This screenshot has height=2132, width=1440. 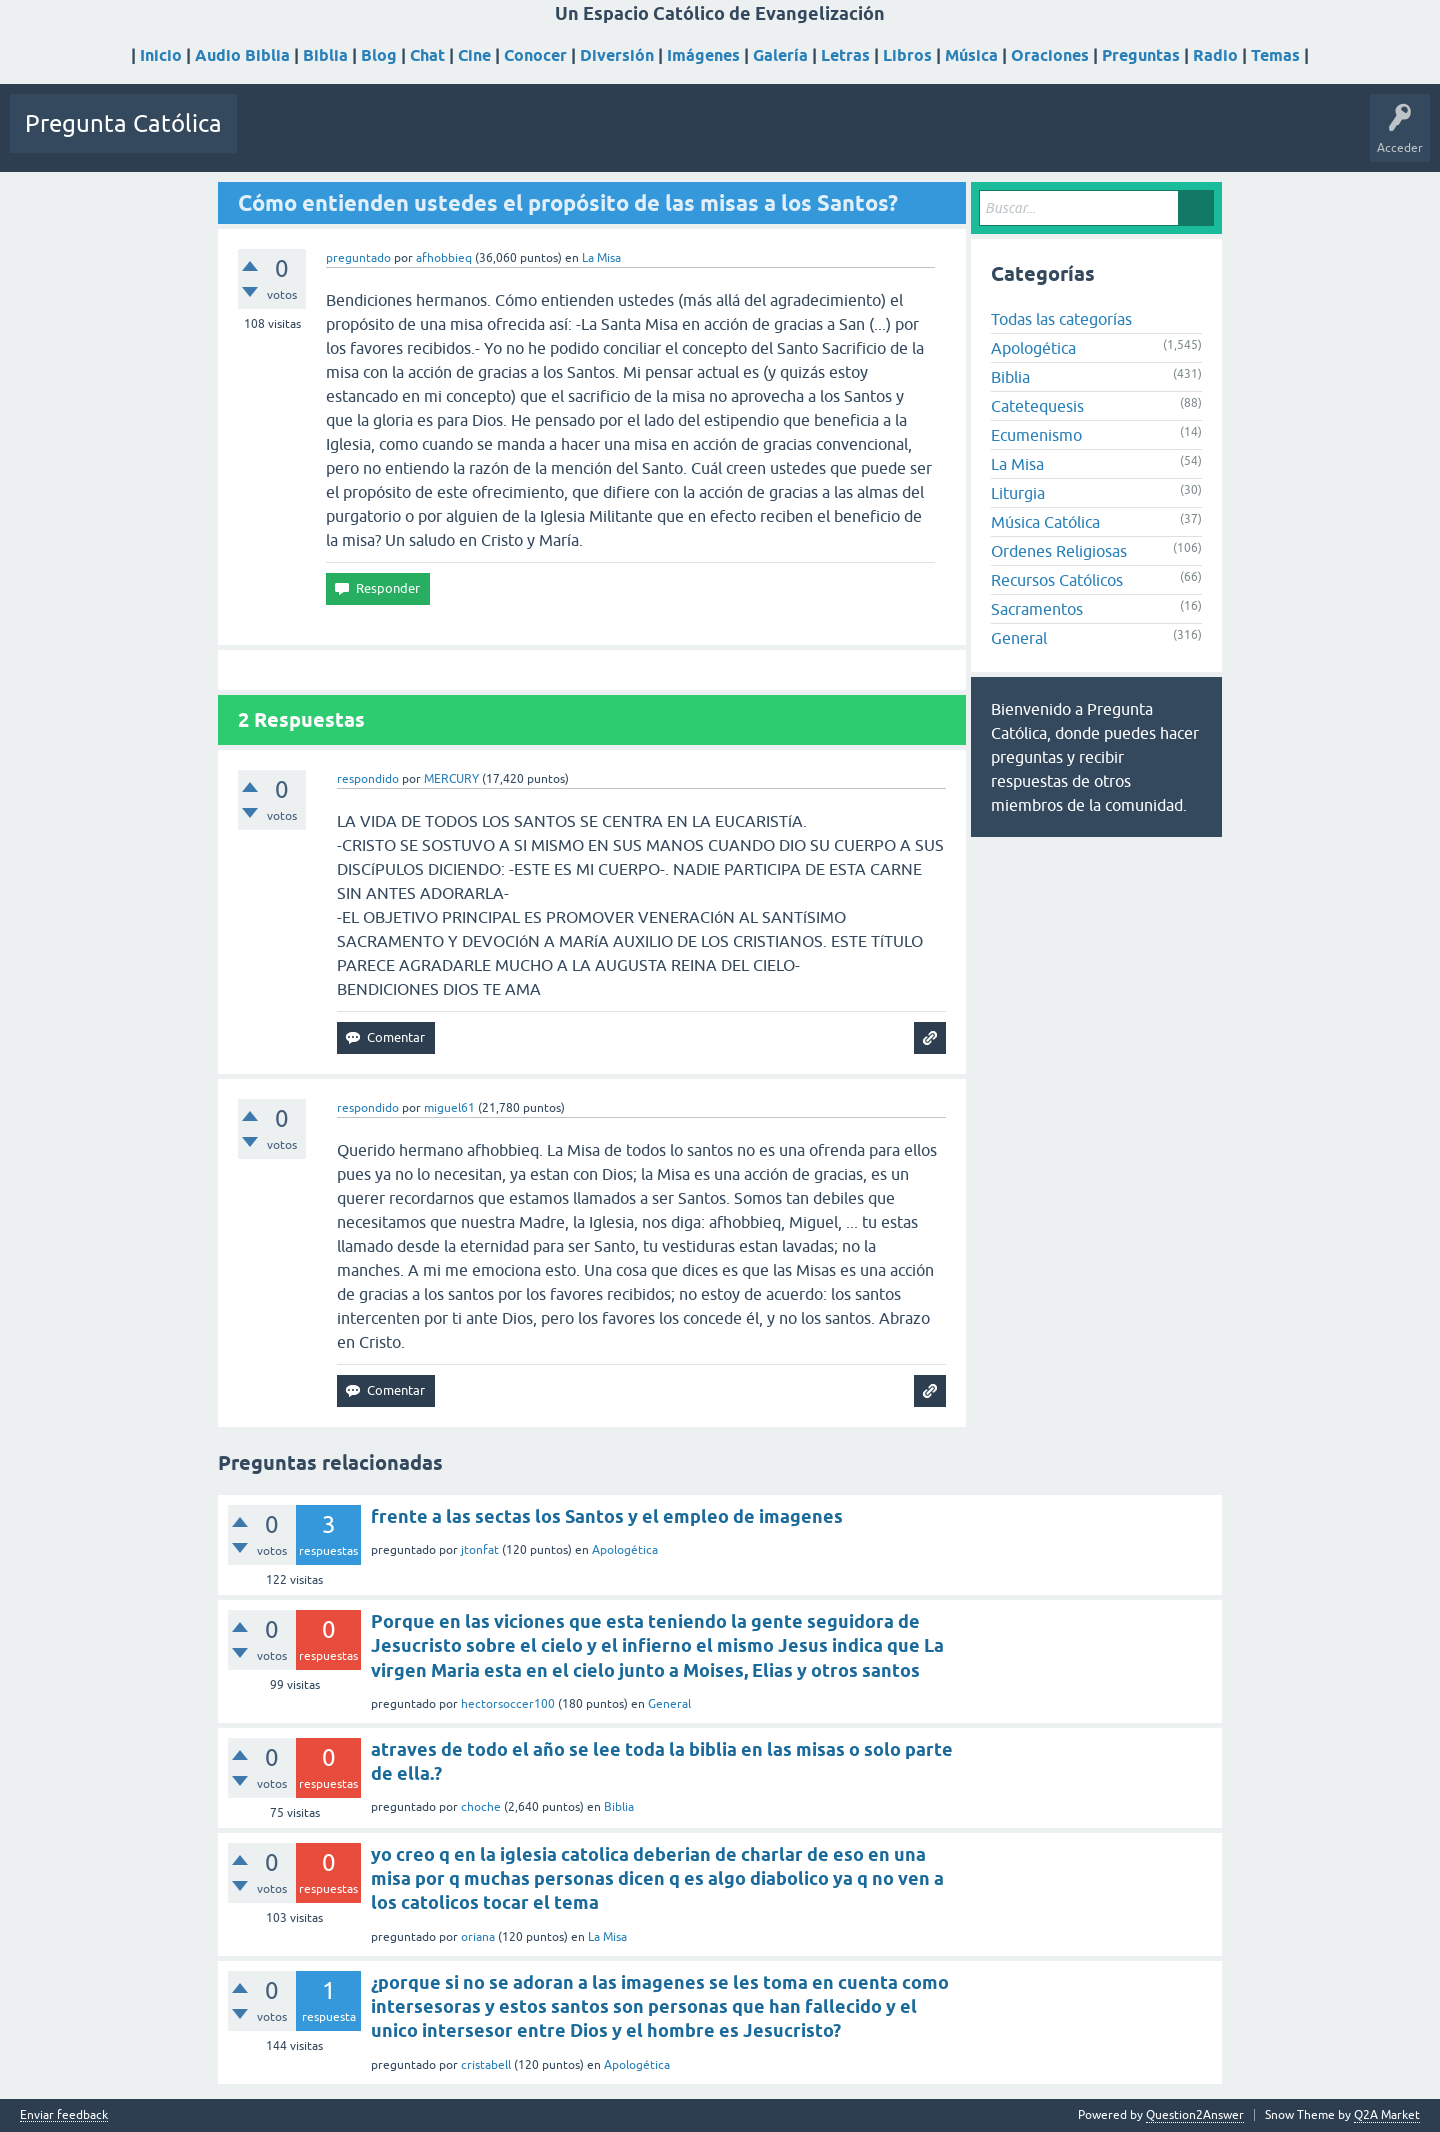 I want to click on Ecumenismo, so click(x=1036, y=435).